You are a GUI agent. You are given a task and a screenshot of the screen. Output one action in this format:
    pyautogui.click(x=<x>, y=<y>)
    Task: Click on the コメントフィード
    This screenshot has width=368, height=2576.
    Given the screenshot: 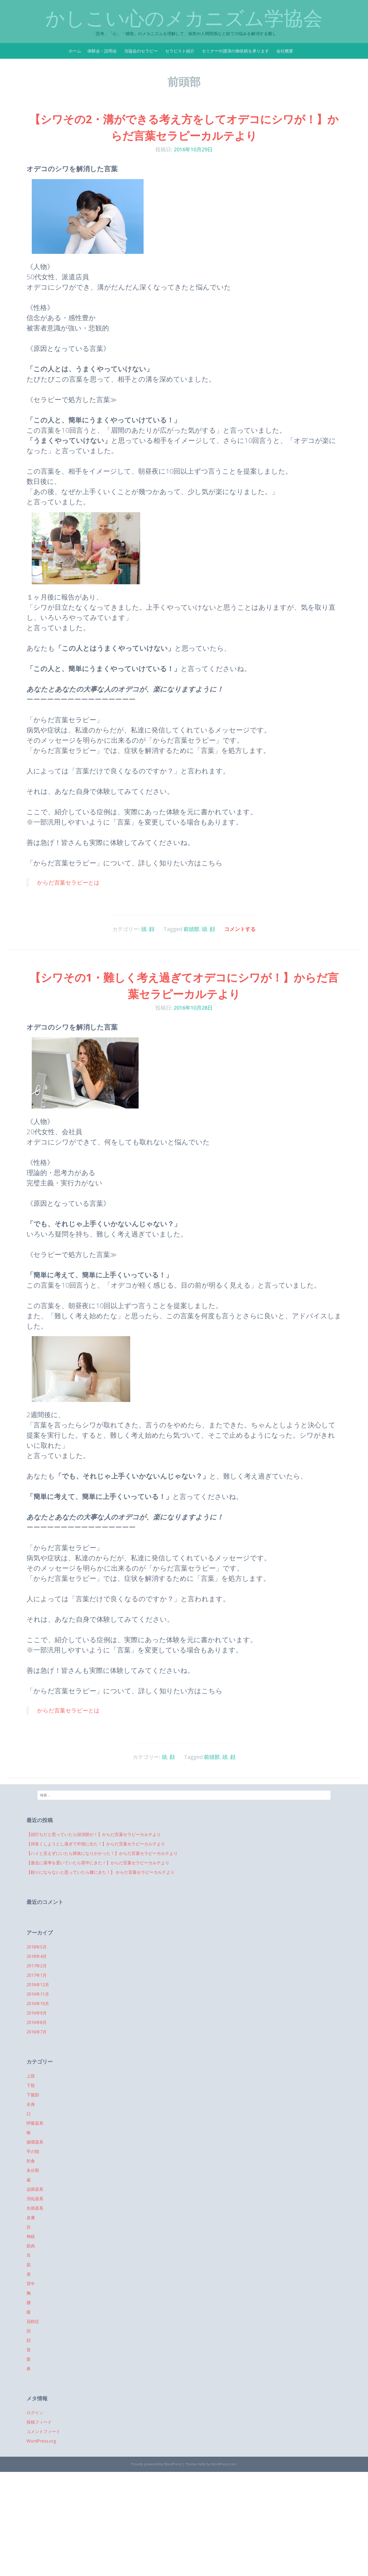 What is the action you would take?
    pyautogui.click(x=43, y=2431)
    